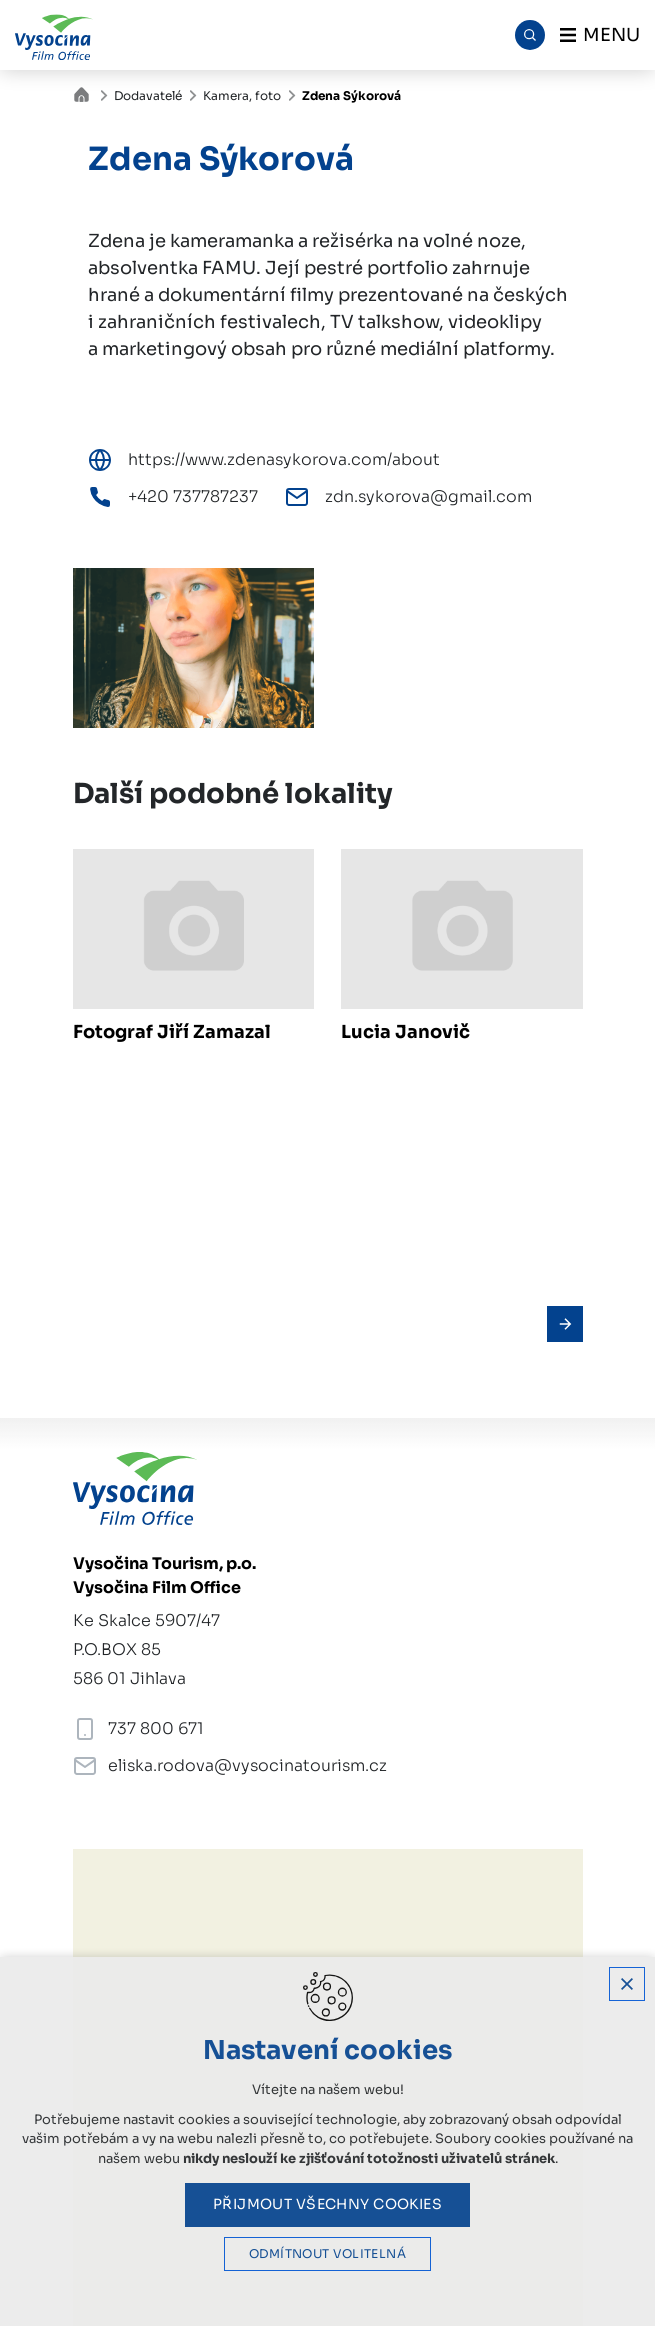 Image resolution: width=655 pixels, height=2326 pixels. Describe the element at coordinates (327, 2204) in the screenshot. I see `Přijmout všechny cookies` at that location.